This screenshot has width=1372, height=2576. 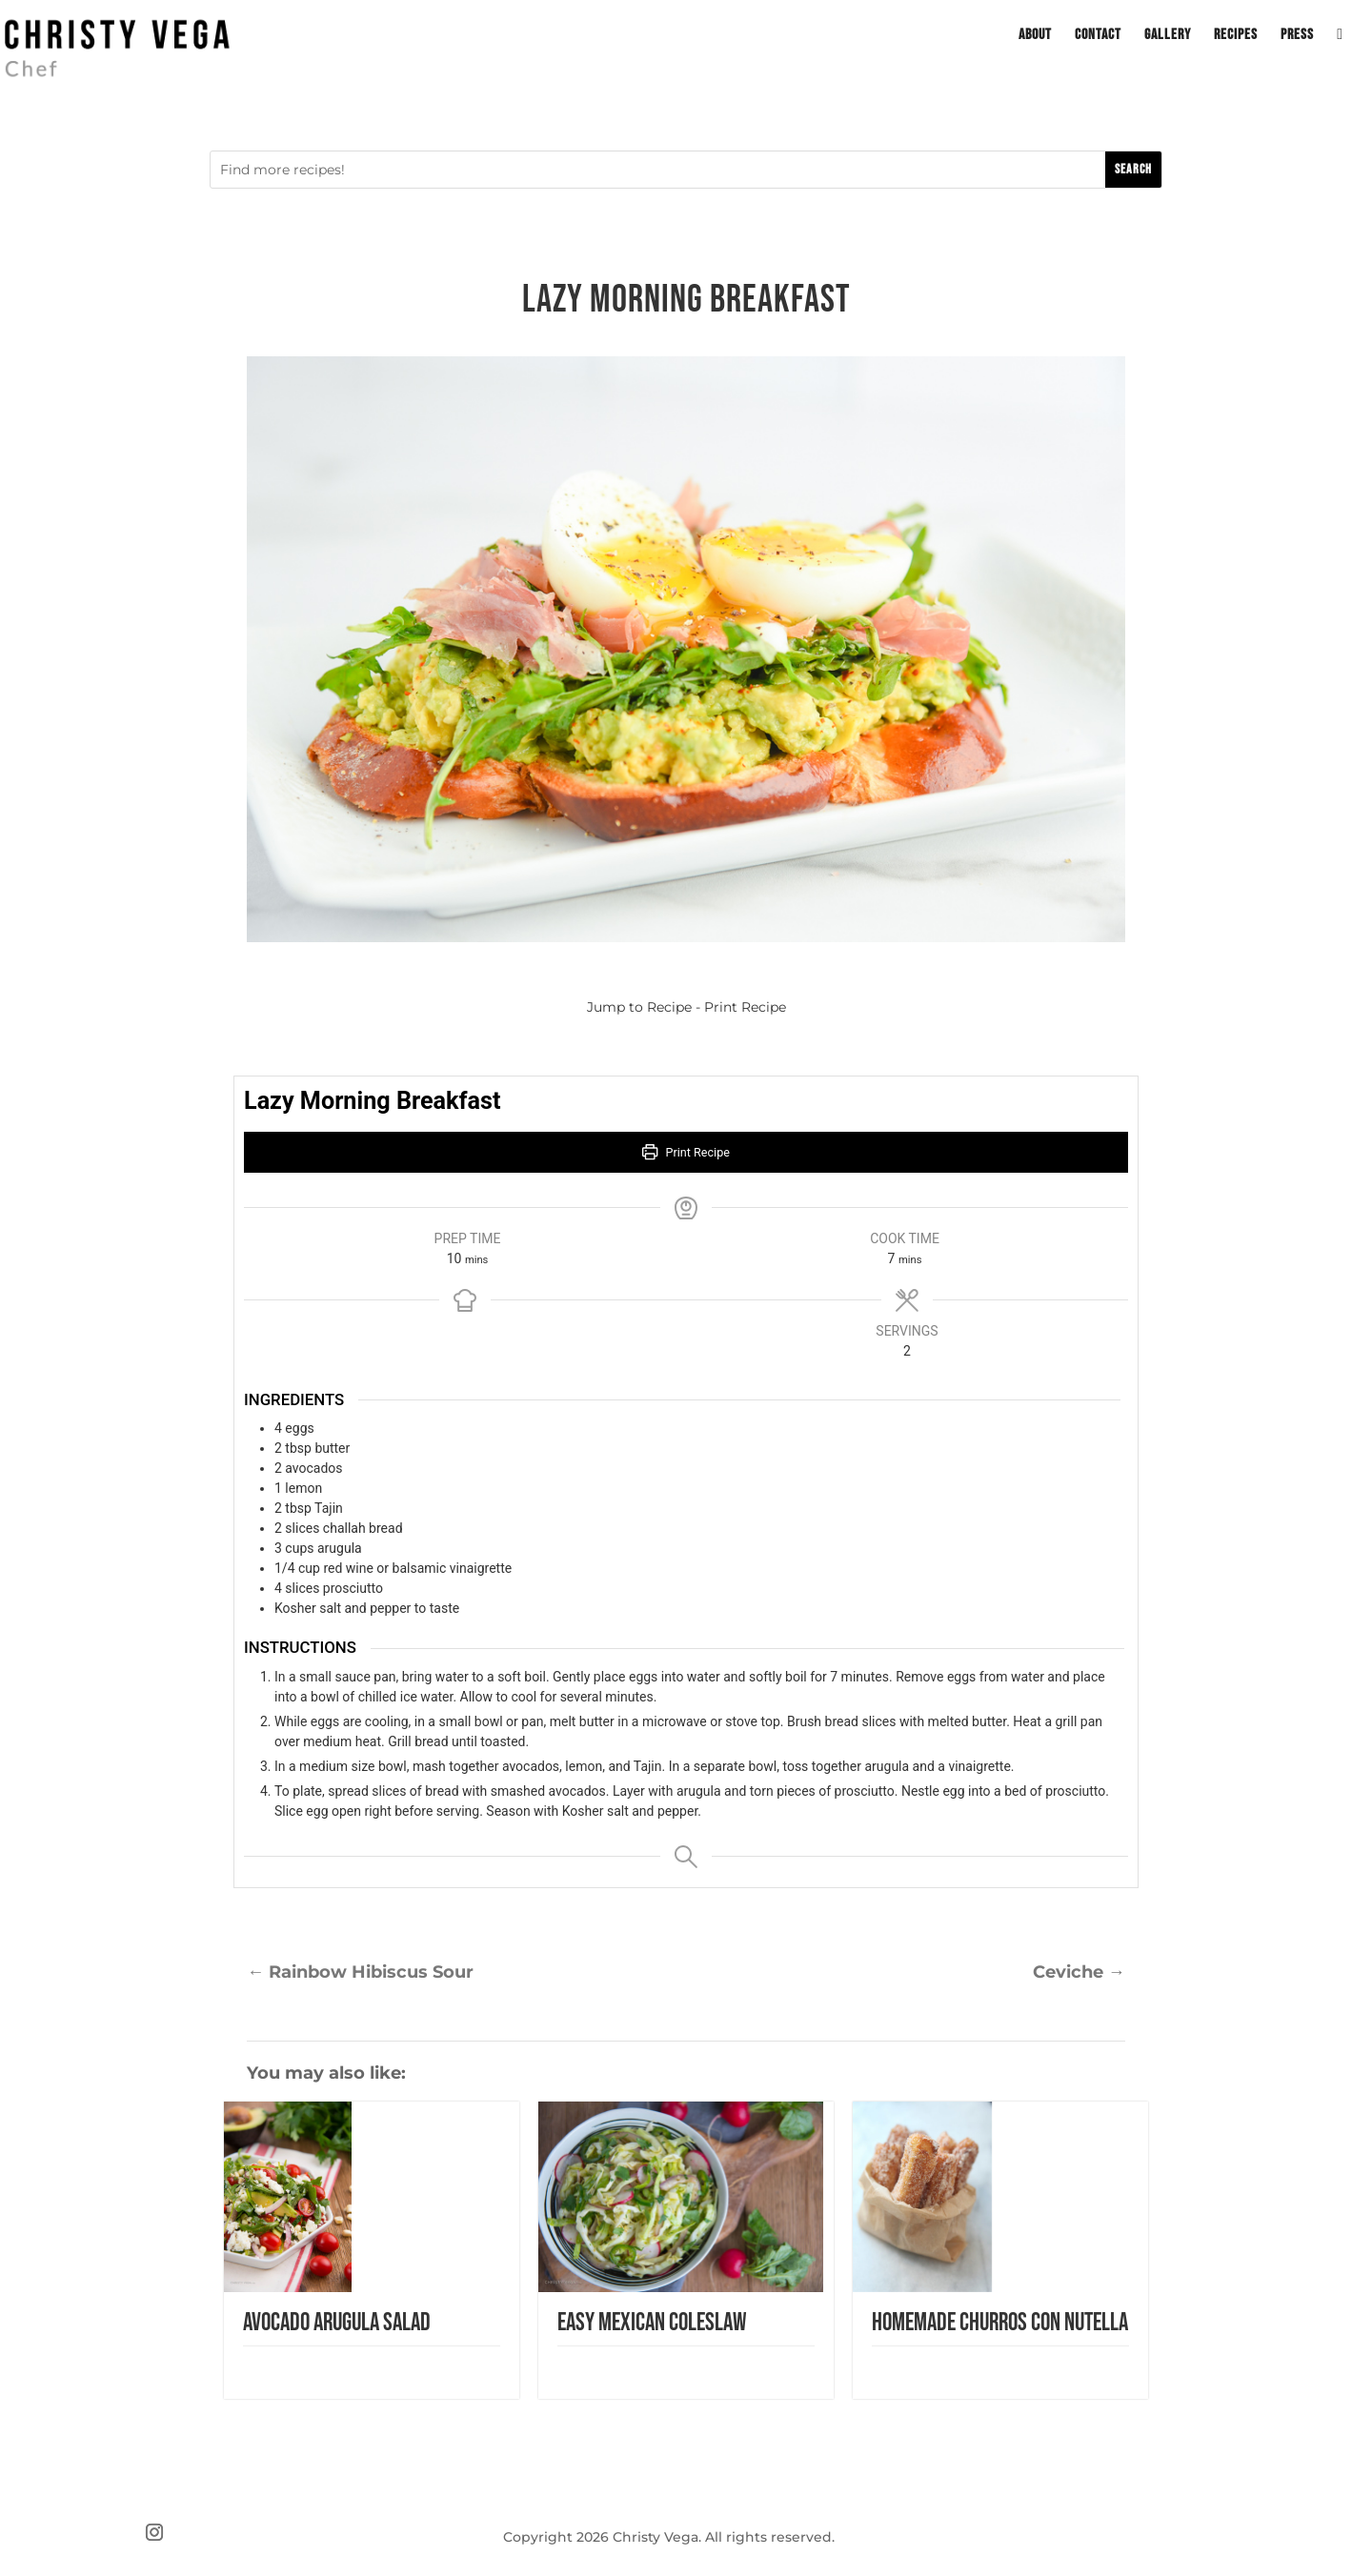 What do you see at coordinates (1098, 36) in the screenshot?
I see `Contact` at bounding box center [1098, 36].